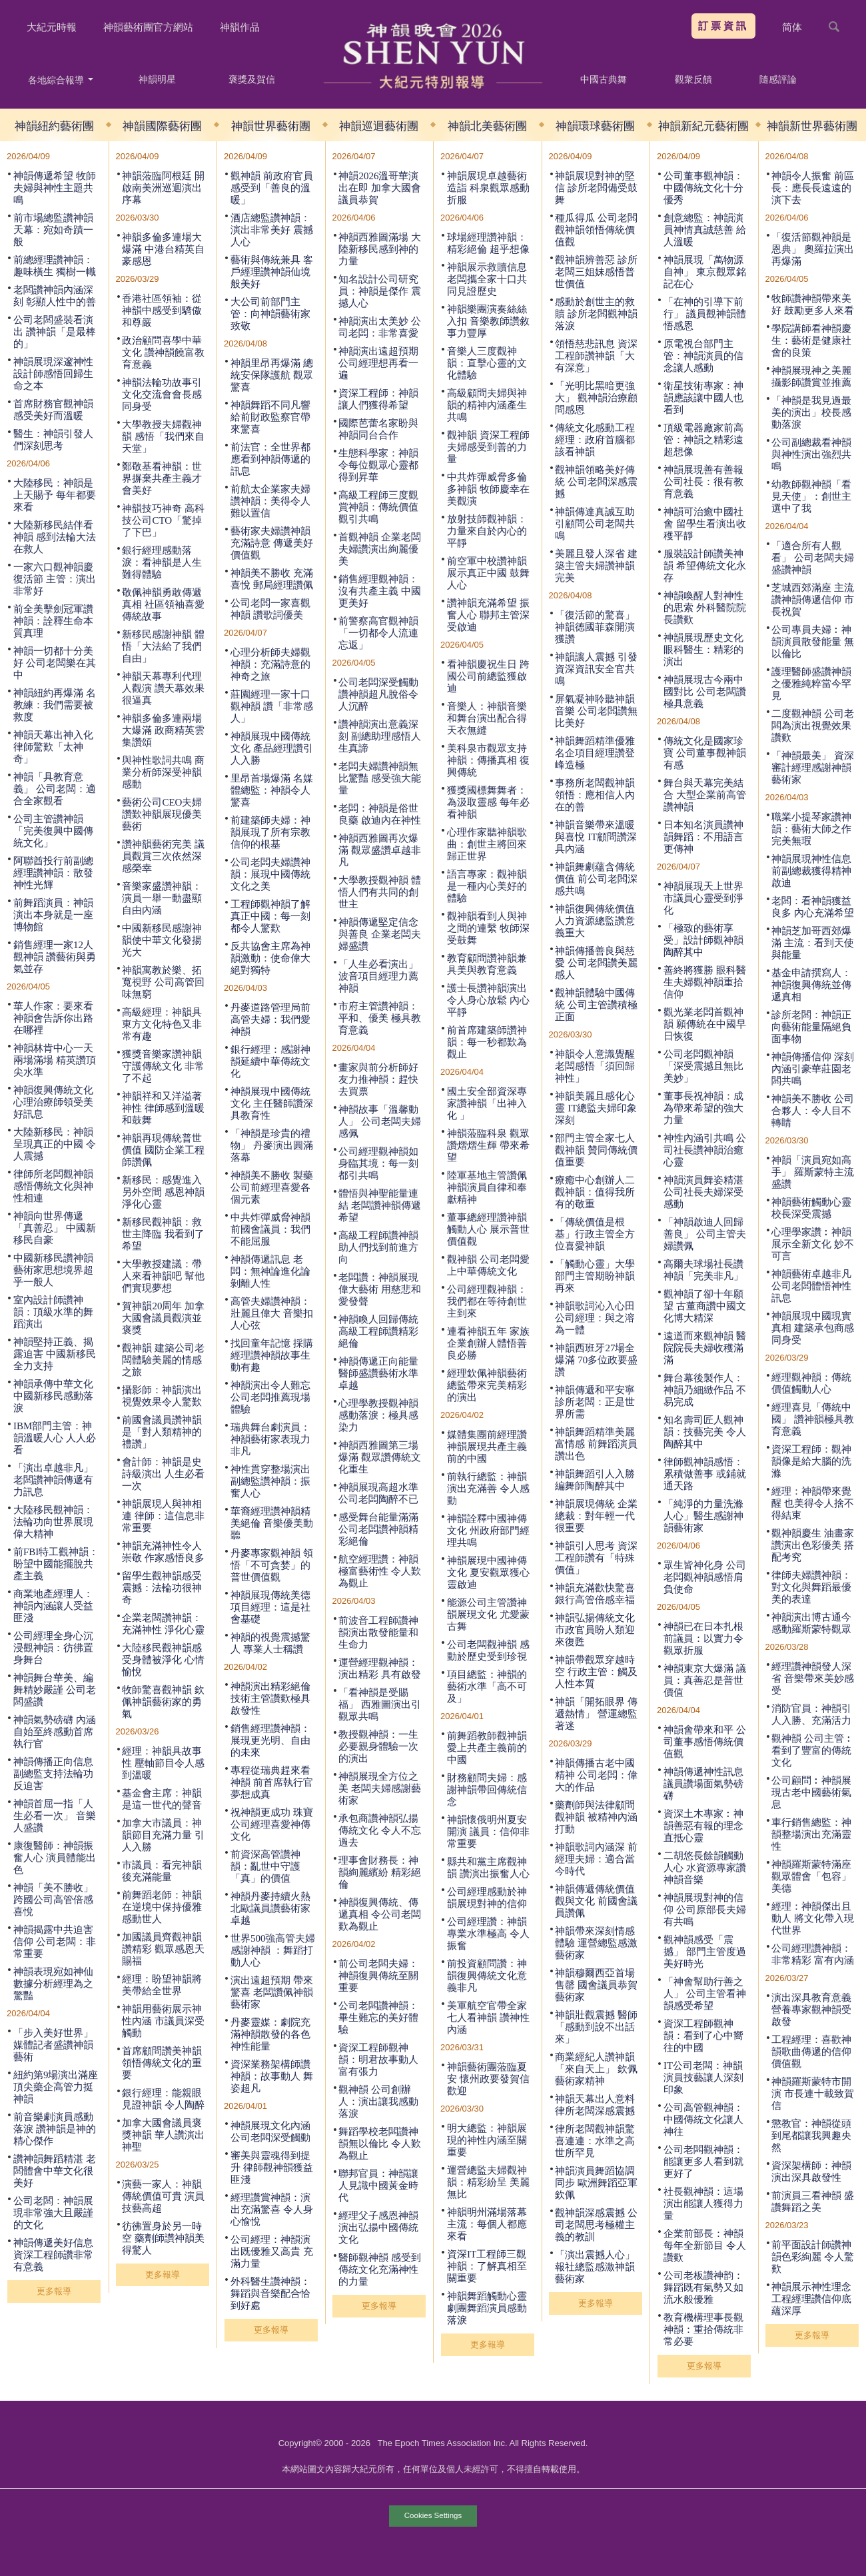 The height and width of the screenshot is (2576, 866). I want to click on 神韻天幕出神入化 律師驚歎「太神奇」, so click(53, 747).